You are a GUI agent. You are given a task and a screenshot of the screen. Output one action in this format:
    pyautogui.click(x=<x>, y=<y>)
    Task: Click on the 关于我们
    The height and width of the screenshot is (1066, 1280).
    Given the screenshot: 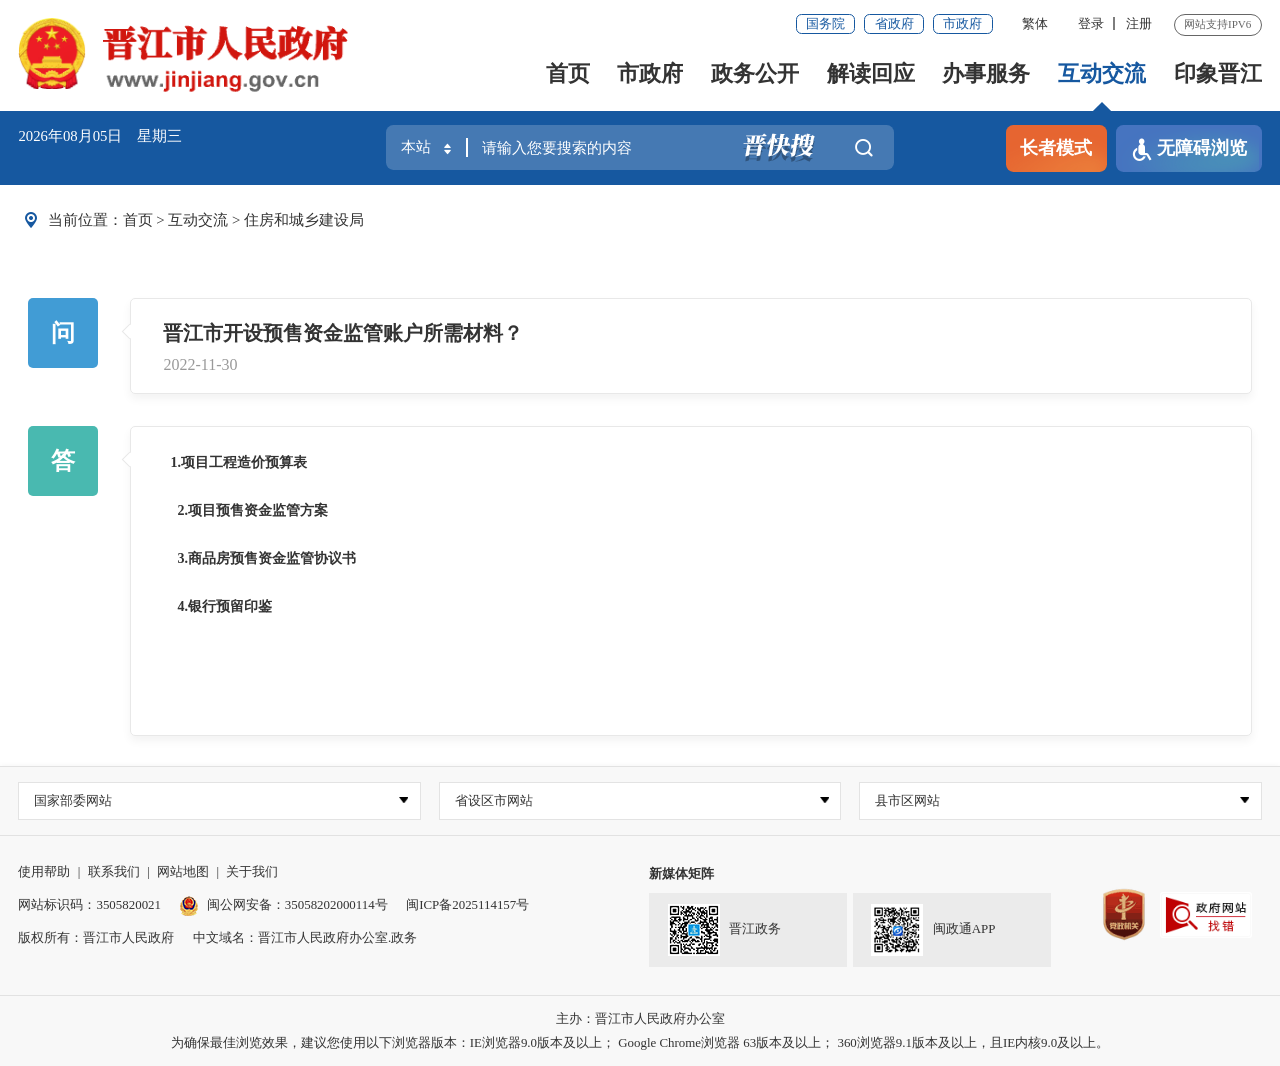 What is the action you would take?
    pyautogui.click(x=252, y=871)
    